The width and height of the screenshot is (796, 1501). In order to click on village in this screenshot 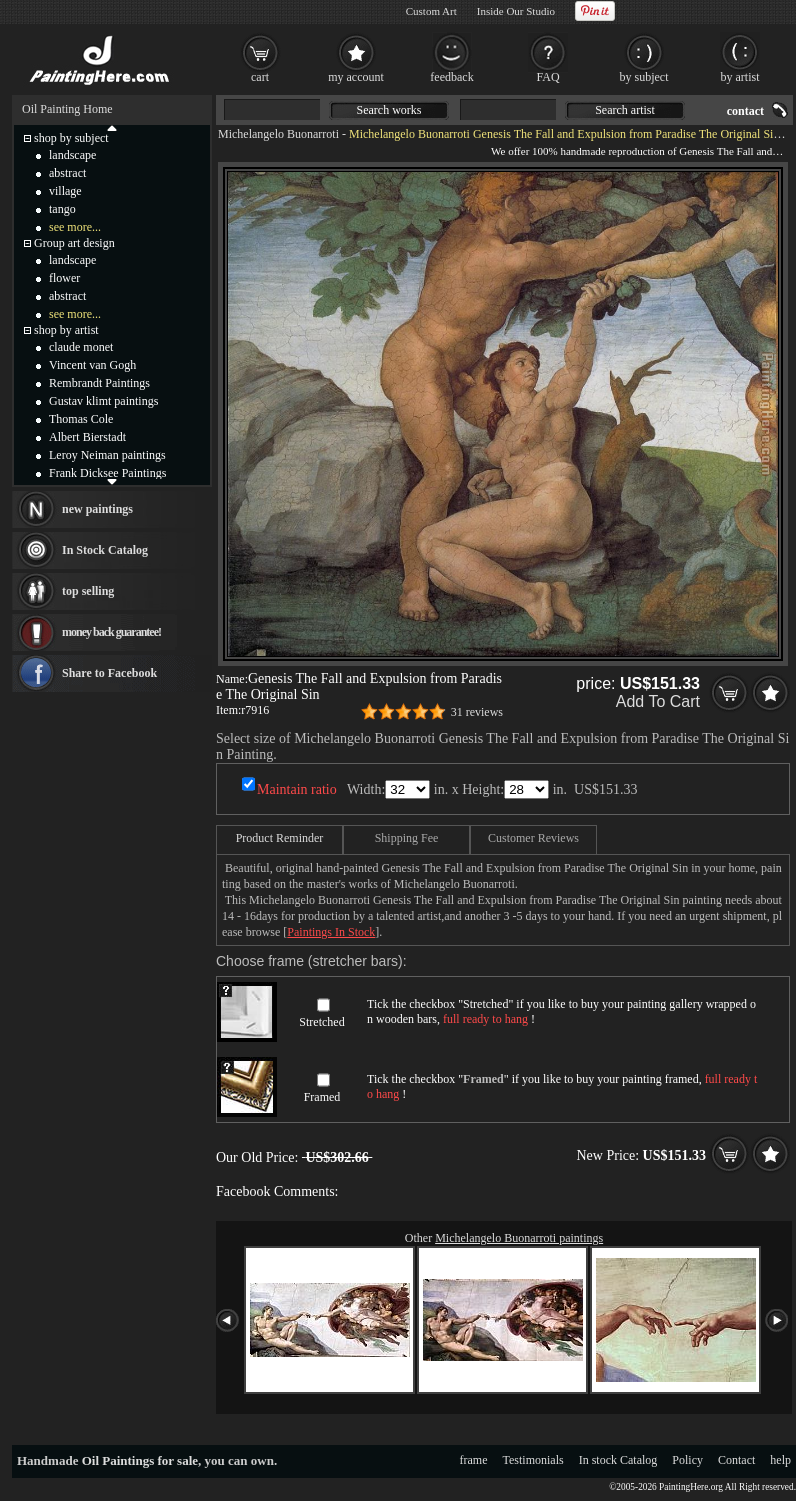, I will do `click(65, 191)`.